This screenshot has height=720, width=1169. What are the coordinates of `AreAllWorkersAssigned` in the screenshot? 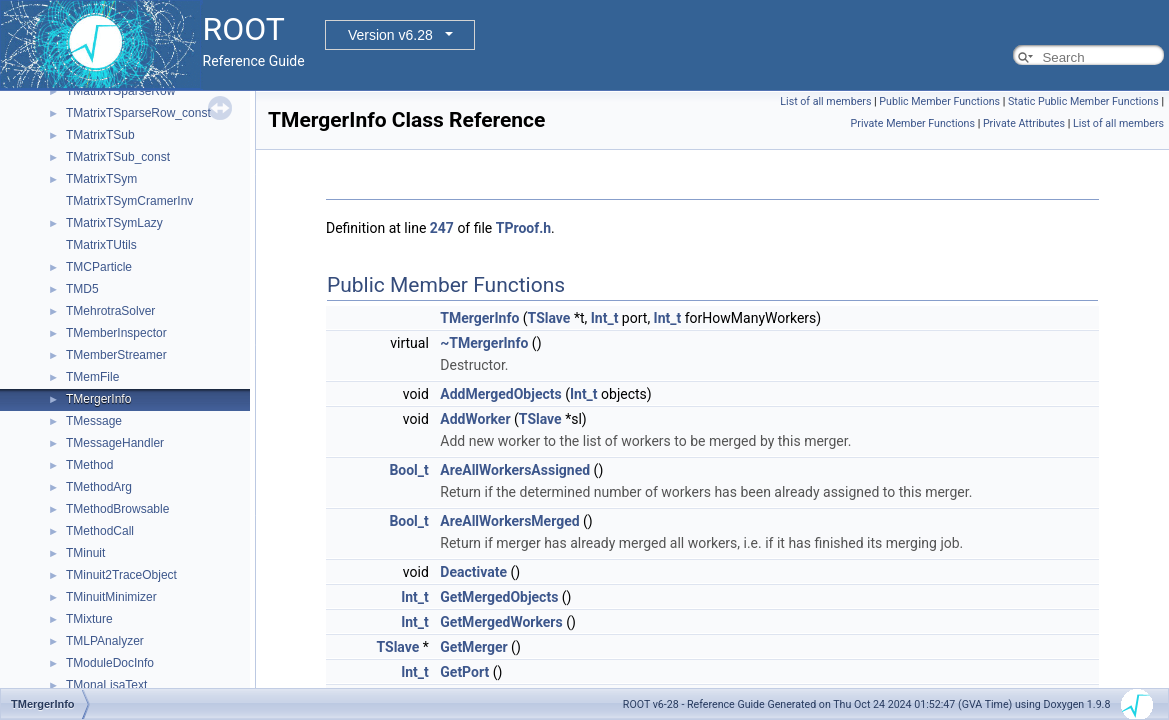 It's located at (515, 470).